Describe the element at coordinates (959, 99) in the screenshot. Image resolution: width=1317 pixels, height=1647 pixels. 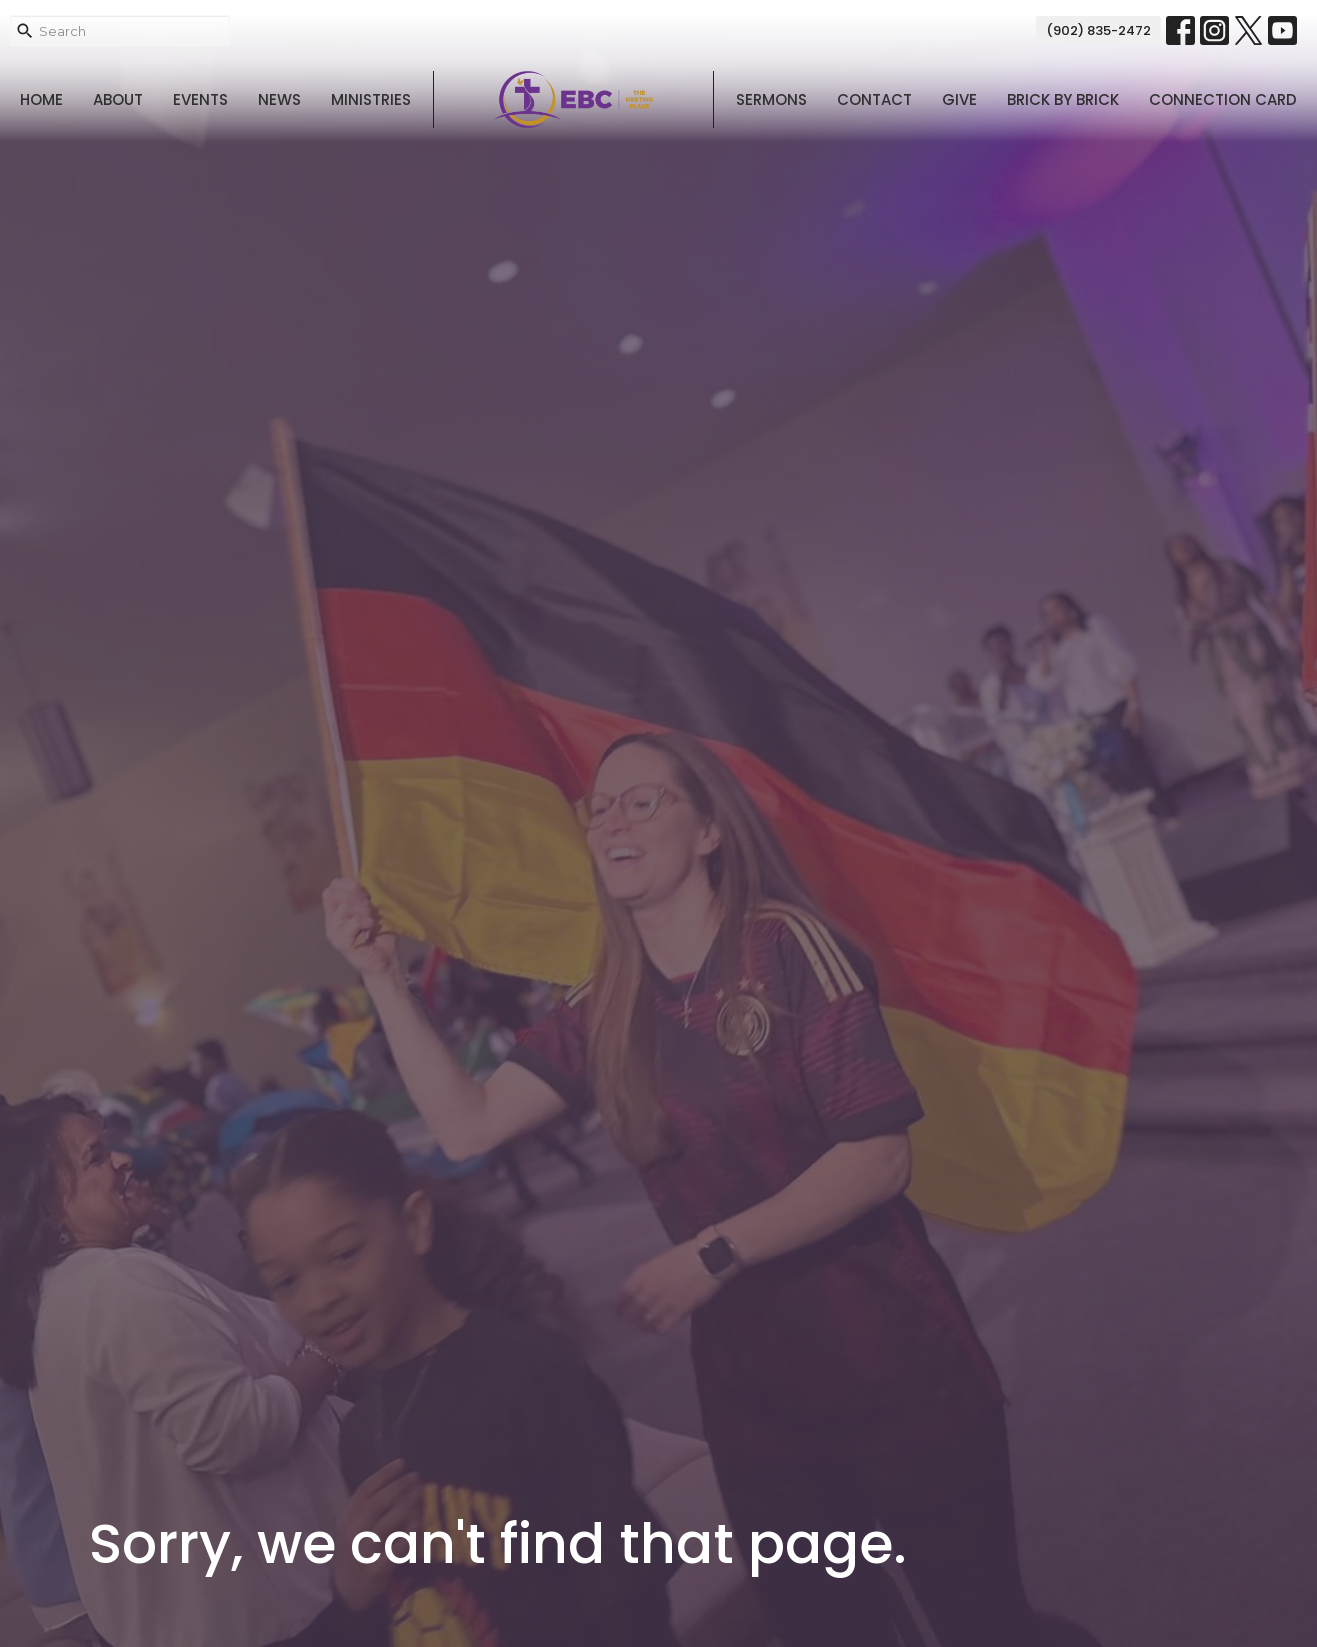
I see `Give` at that location.